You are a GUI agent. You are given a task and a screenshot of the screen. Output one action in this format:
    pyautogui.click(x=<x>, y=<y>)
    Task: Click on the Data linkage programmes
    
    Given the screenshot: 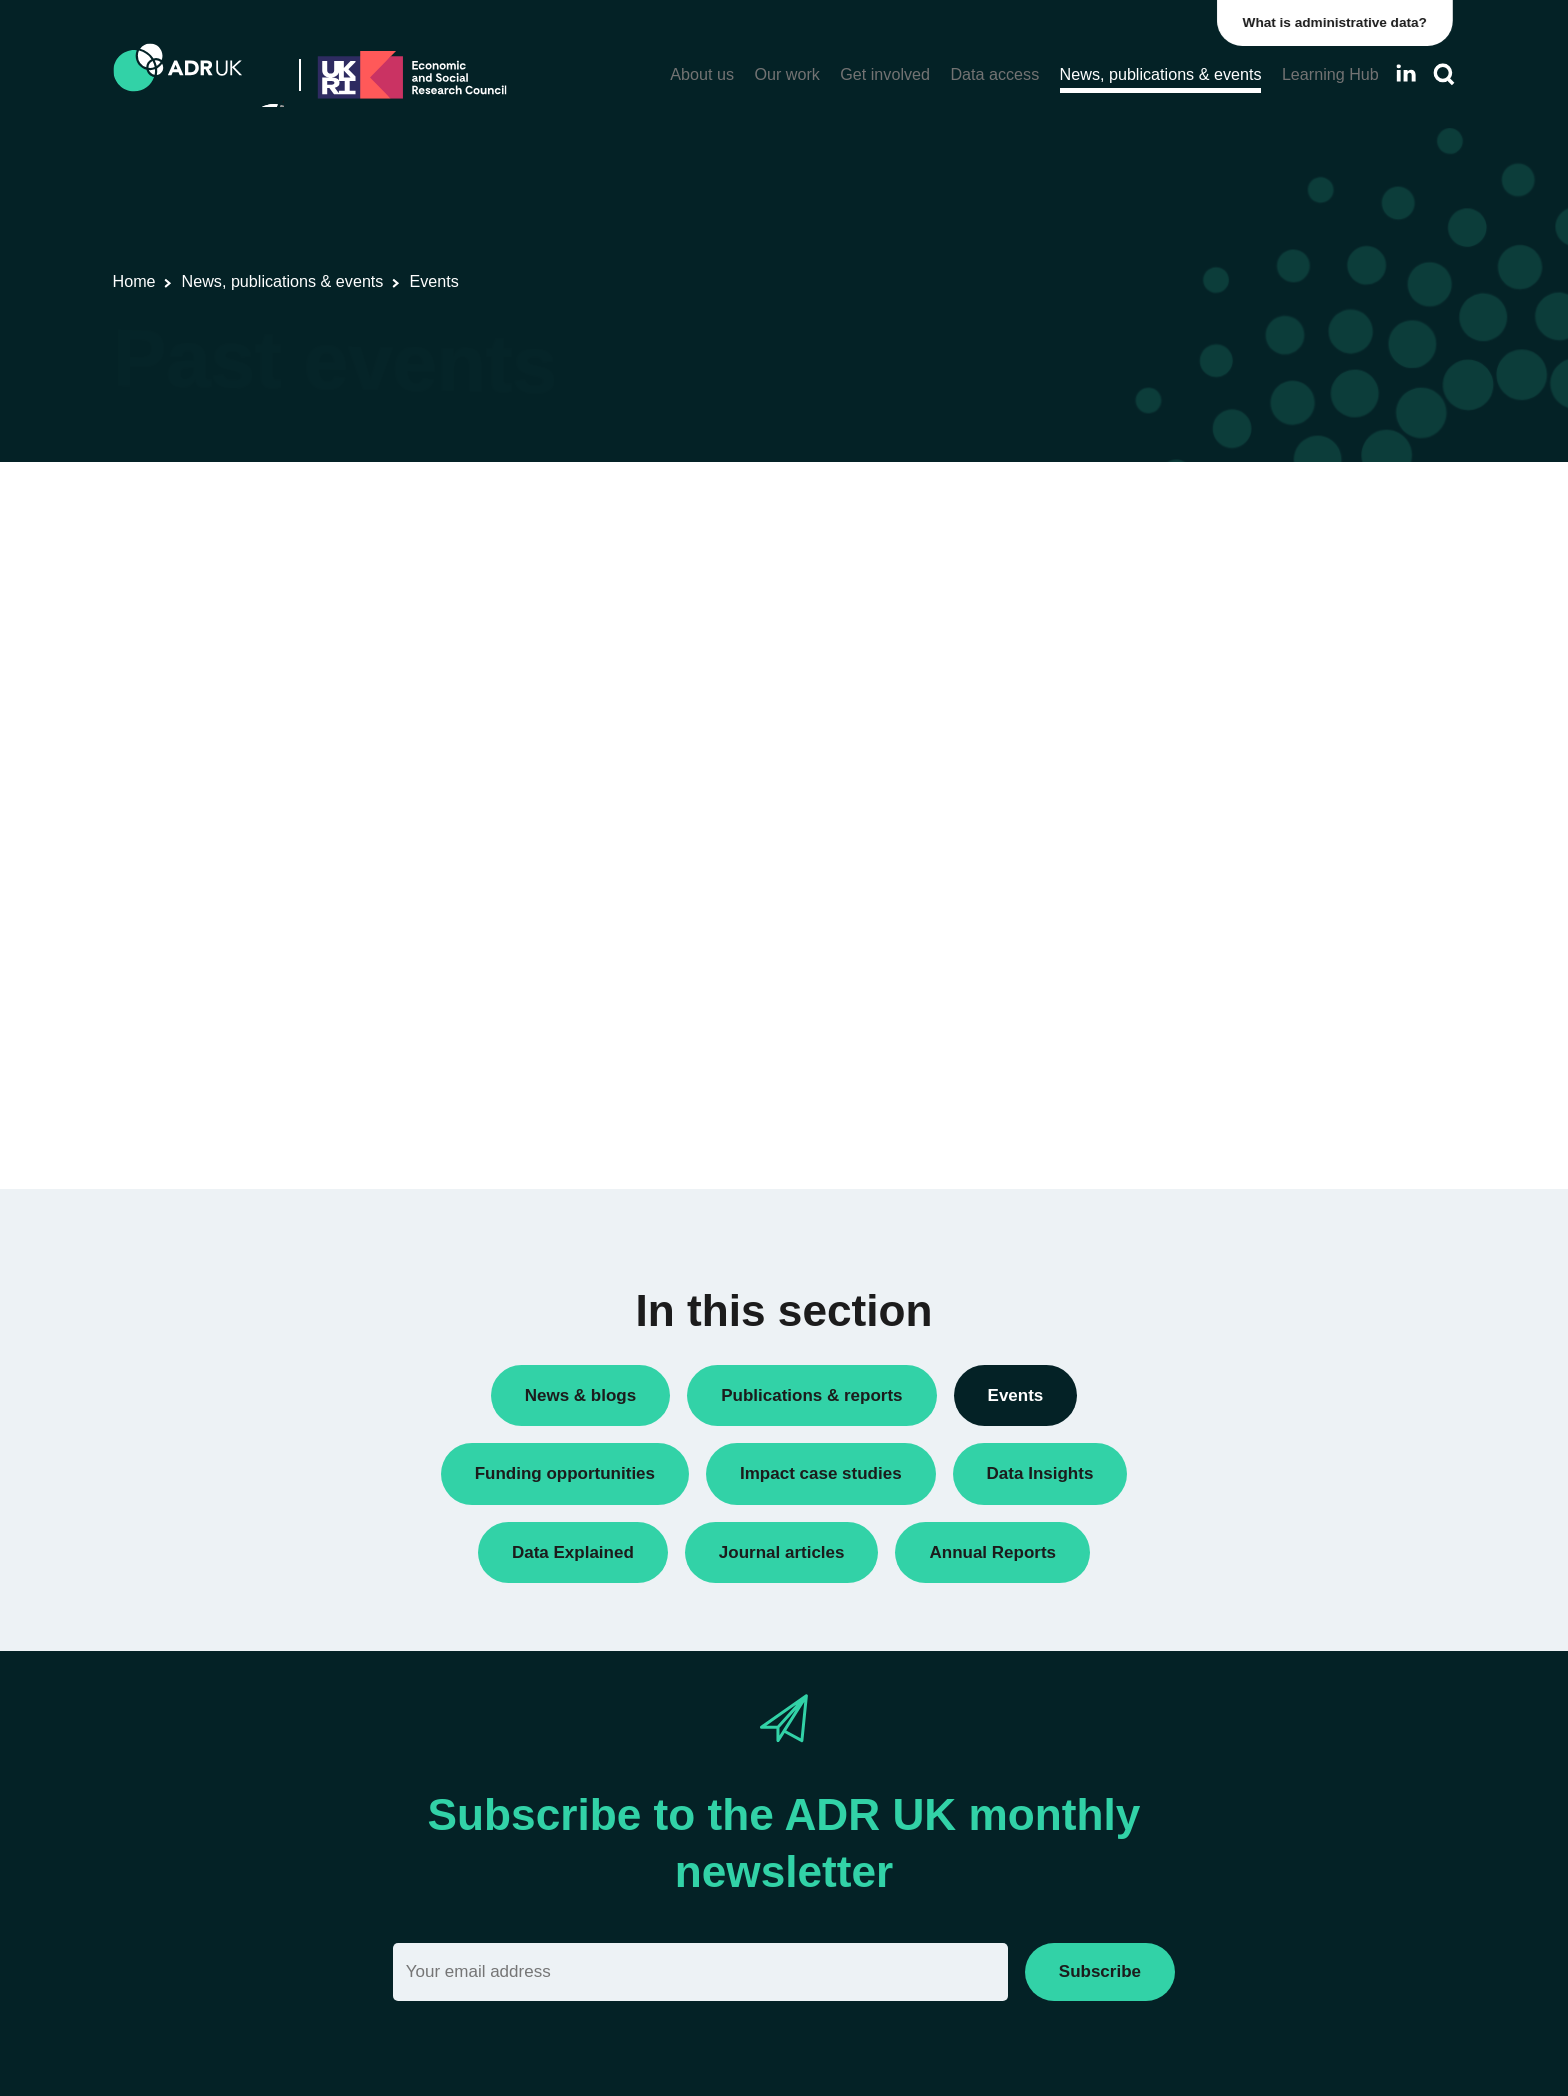 What is the action you would take?
    pyautogui.click(x=1180, y=857)
    